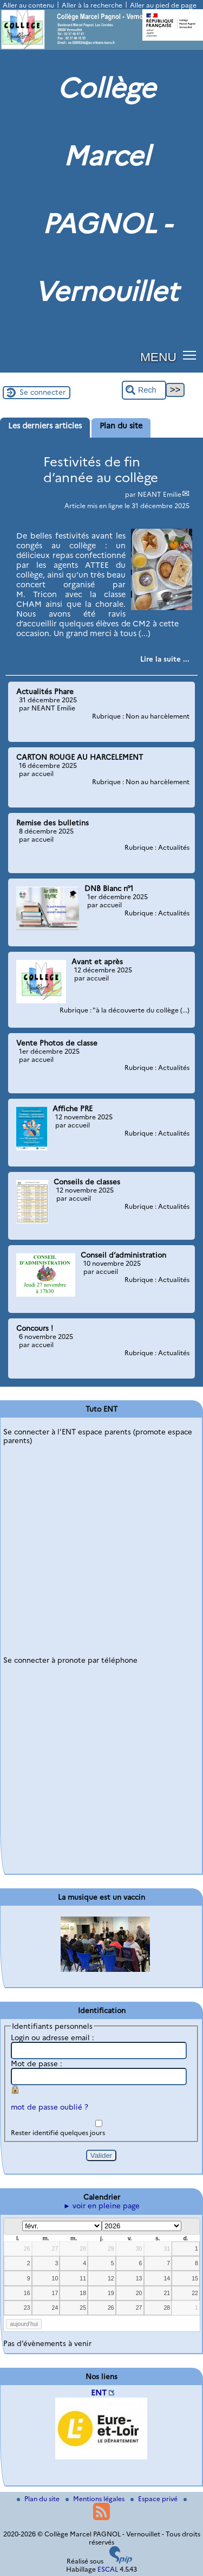 This screenshot has width=203, height=2576. Describe the element at coordinates (28, 5) in the screenshot. I see `Aller au contenu` at that location.